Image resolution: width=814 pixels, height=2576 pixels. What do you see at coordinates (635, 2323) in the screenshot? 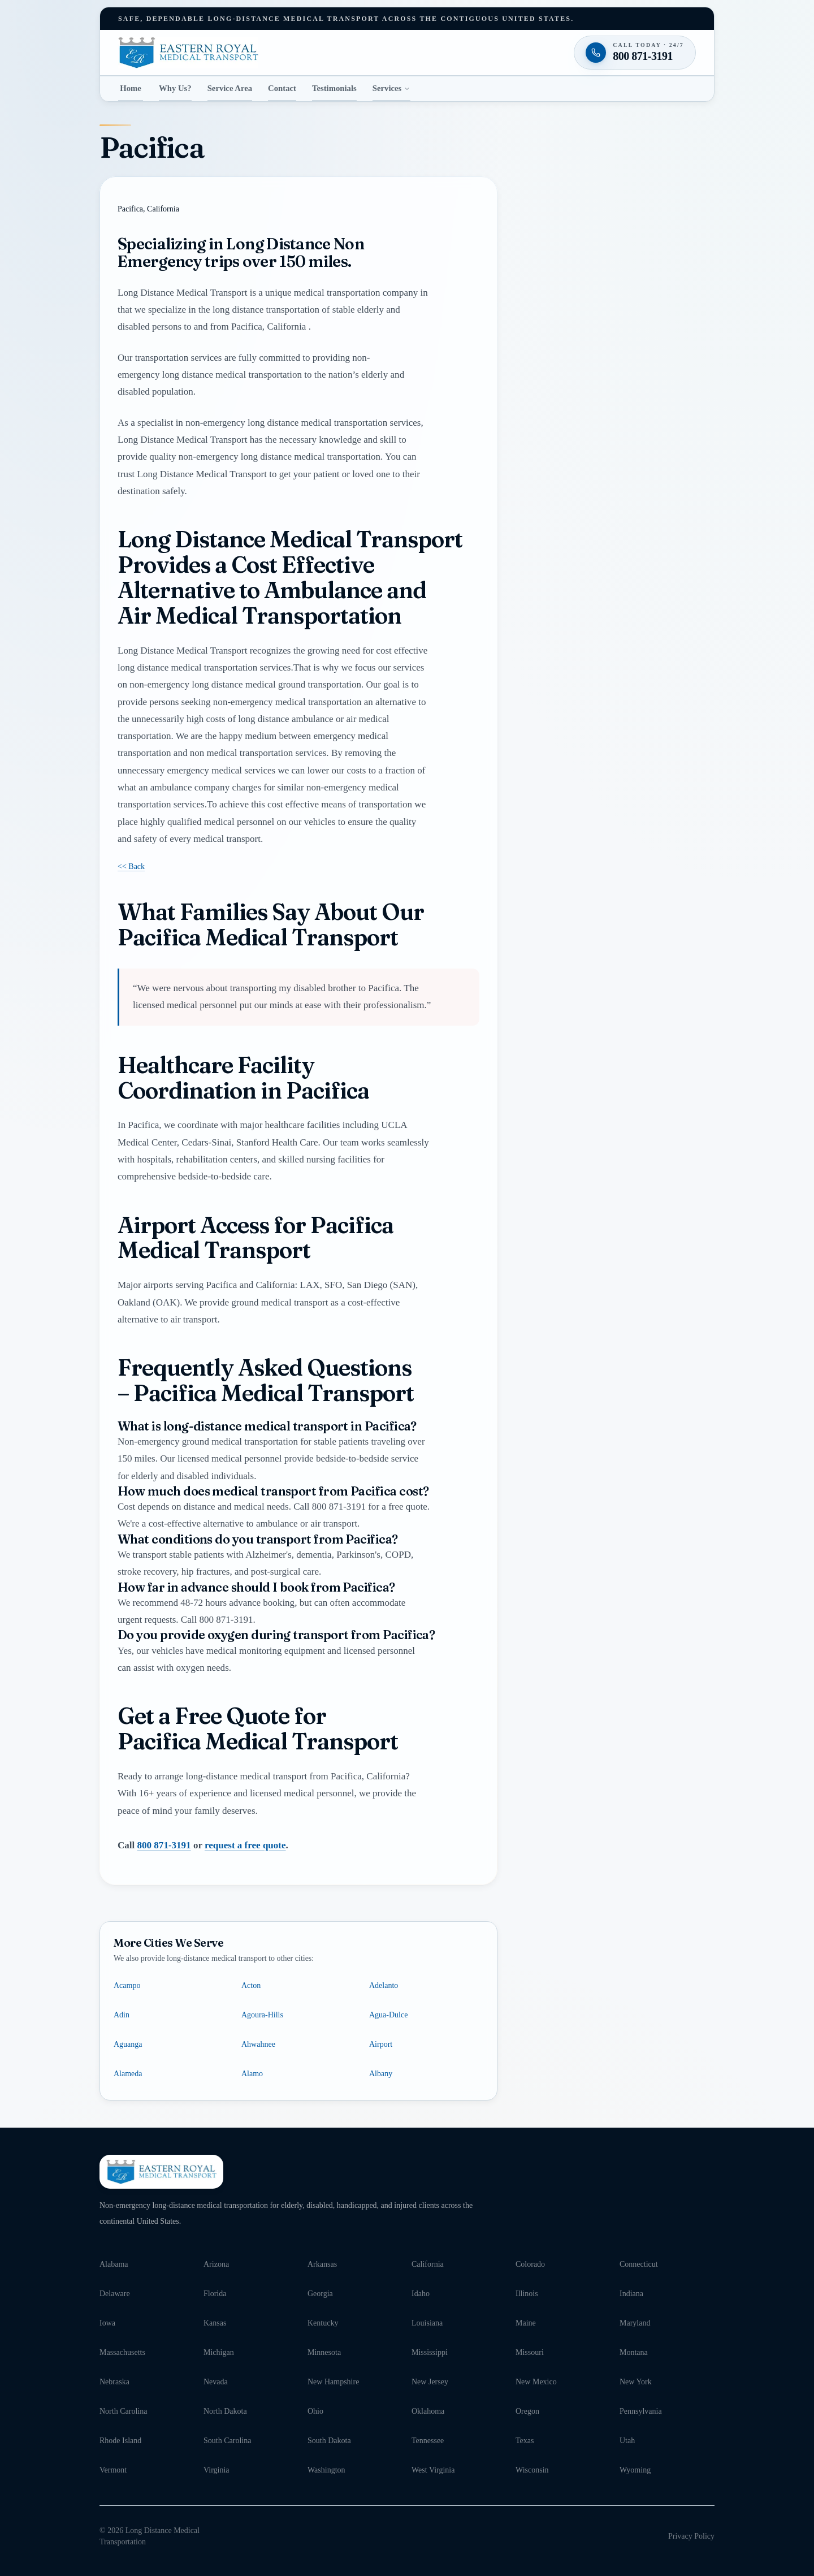
I see `Maryland` at bounding box center [635, 2323].